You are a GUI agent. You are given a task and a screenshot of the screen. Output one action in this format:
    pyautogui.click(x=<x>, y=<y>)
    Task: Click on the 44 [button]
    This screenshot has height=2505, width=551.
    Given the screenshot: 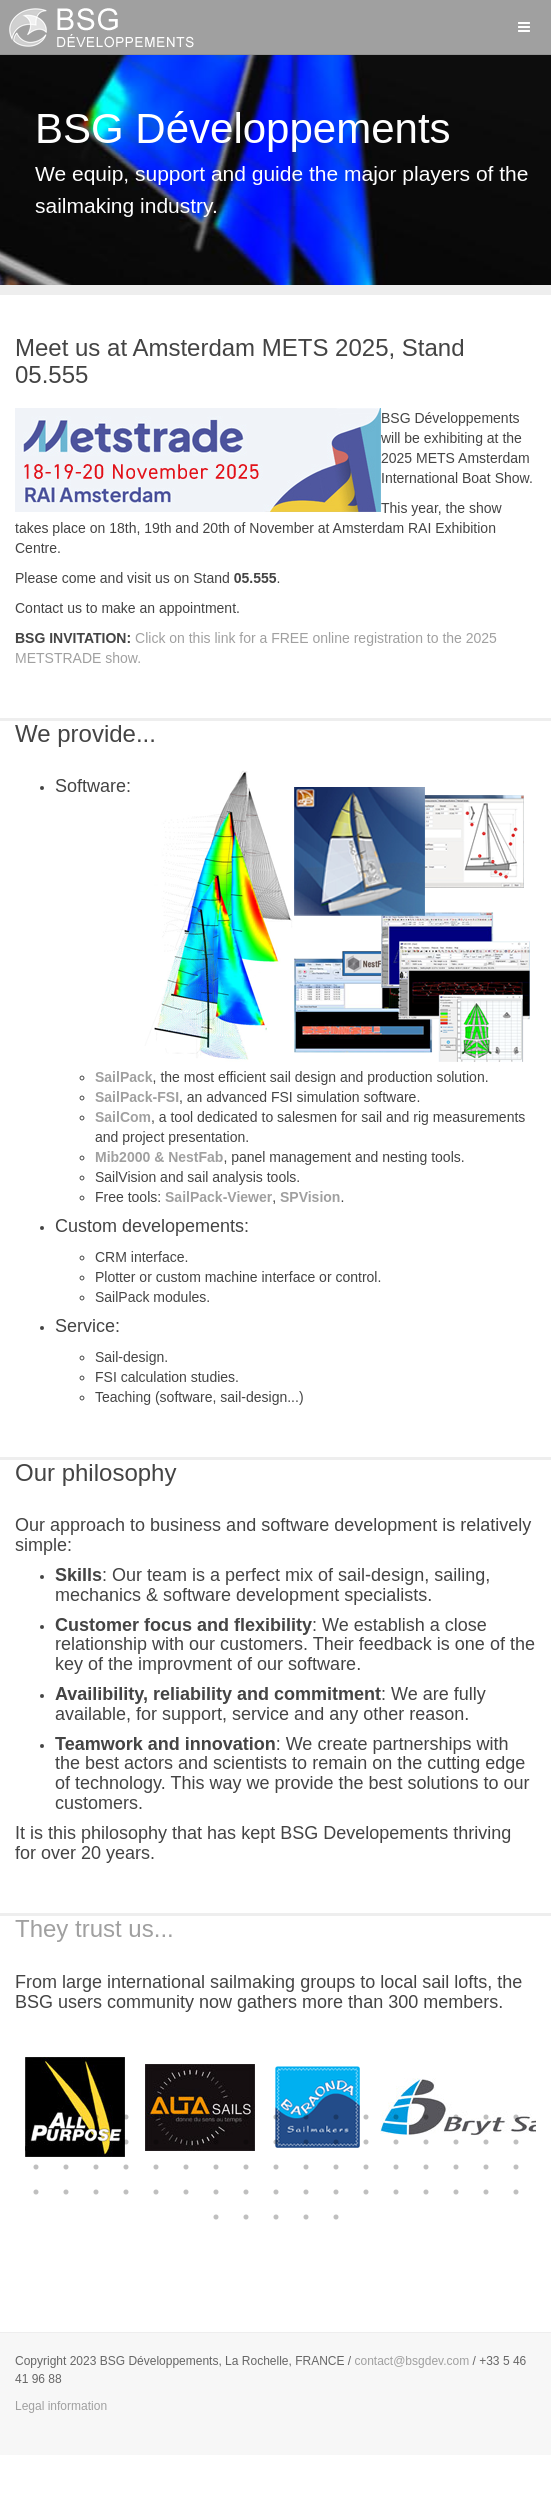 What is the action you would take?
    pyautogui.click(x=306, y=2167)
    